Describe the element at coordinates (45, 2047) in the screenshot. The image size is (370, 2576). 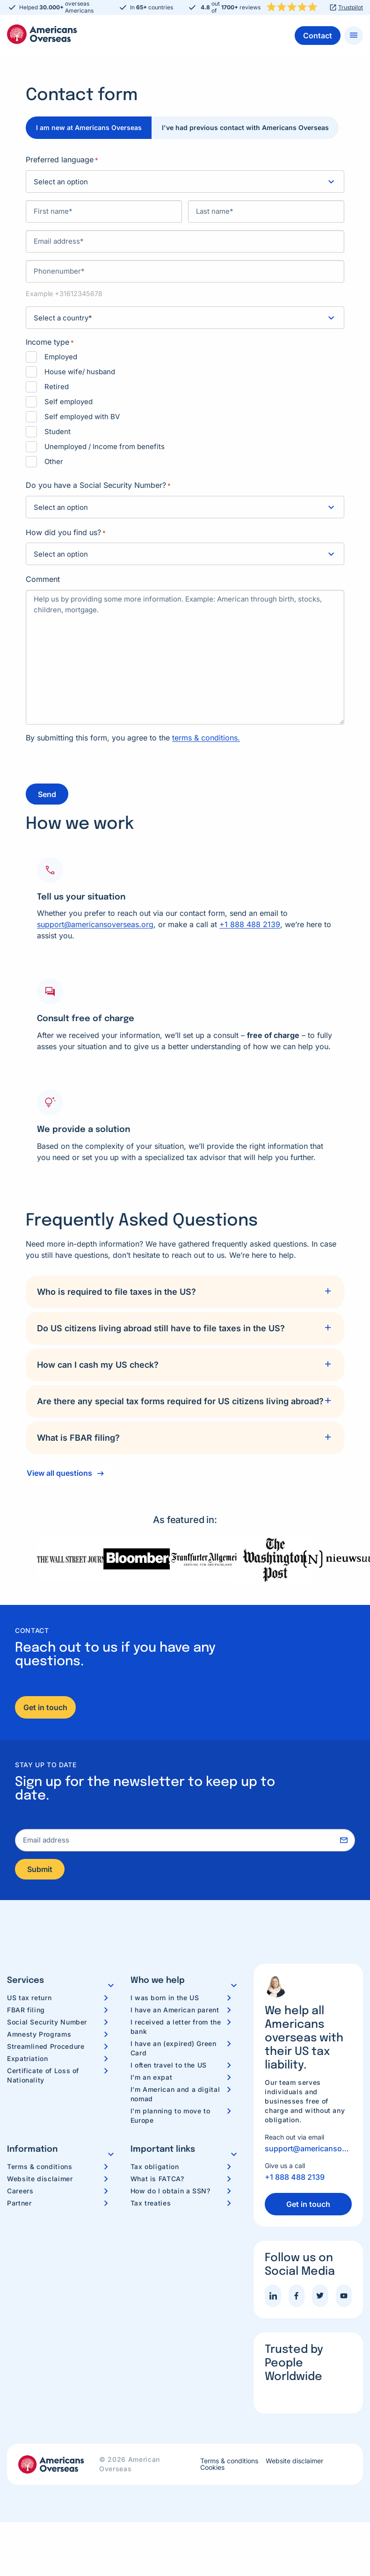
I see `Streamlined Procedure` at that location.